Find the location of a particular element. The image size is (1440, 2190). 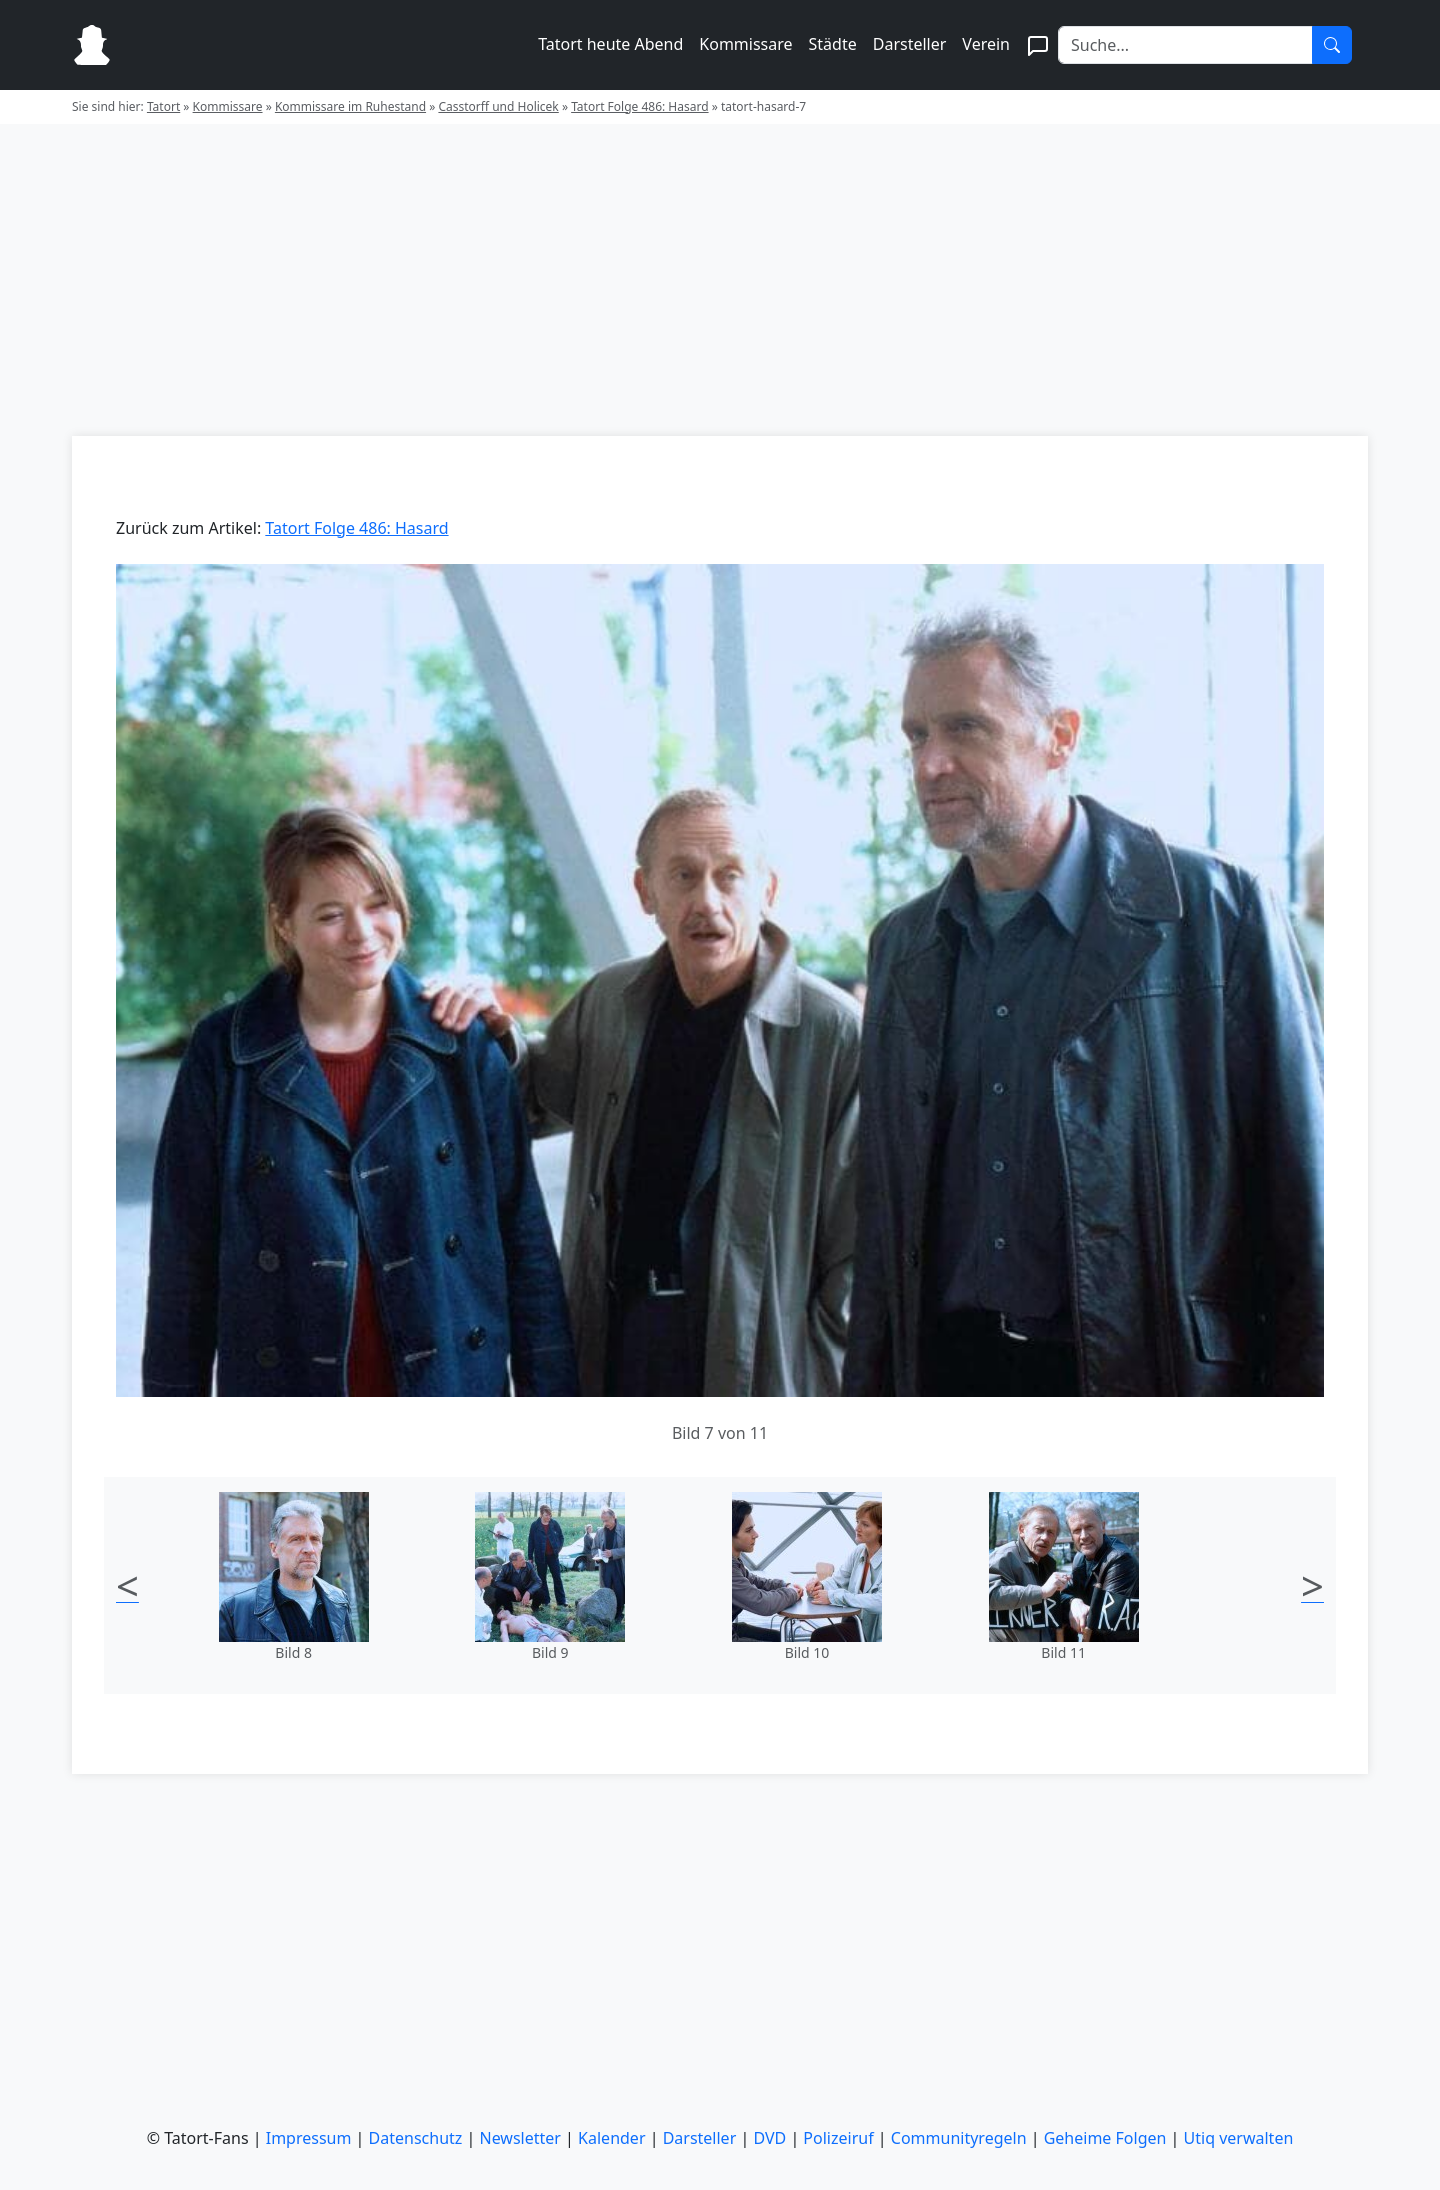

Tatort heute Abend is located at coordinates (610, 44).